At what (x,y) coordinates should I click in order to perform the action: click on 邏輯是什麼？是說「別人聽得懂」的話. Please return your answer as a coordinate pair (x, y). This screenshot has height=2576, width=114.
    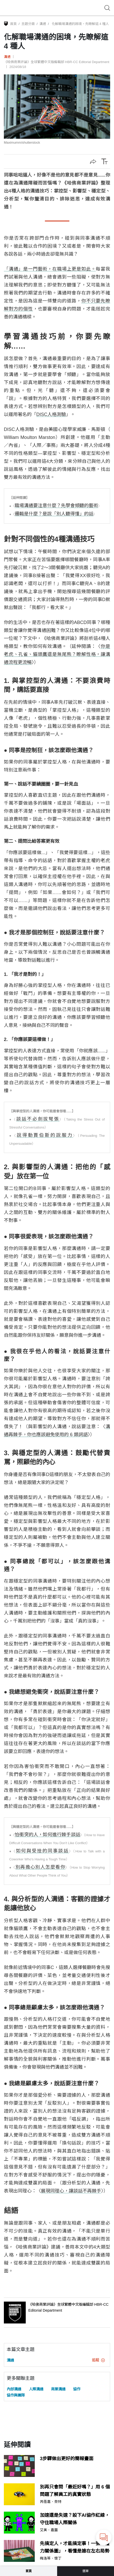
    Looking at the image, I should click on (54, 513).